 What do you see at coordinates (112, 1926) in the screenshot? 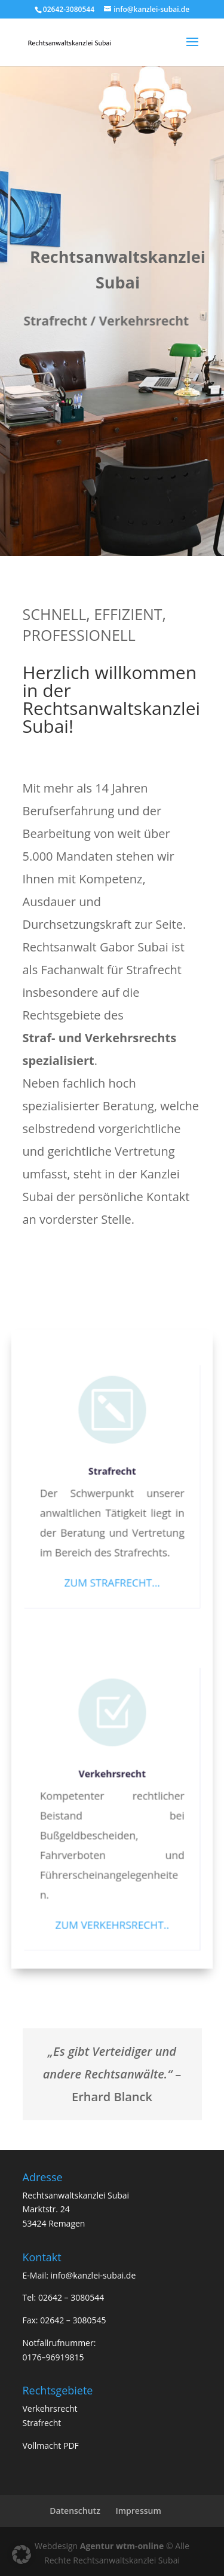
I see `ZUM VERKEHRSRECHT..` at bounding box center [112, 1926].